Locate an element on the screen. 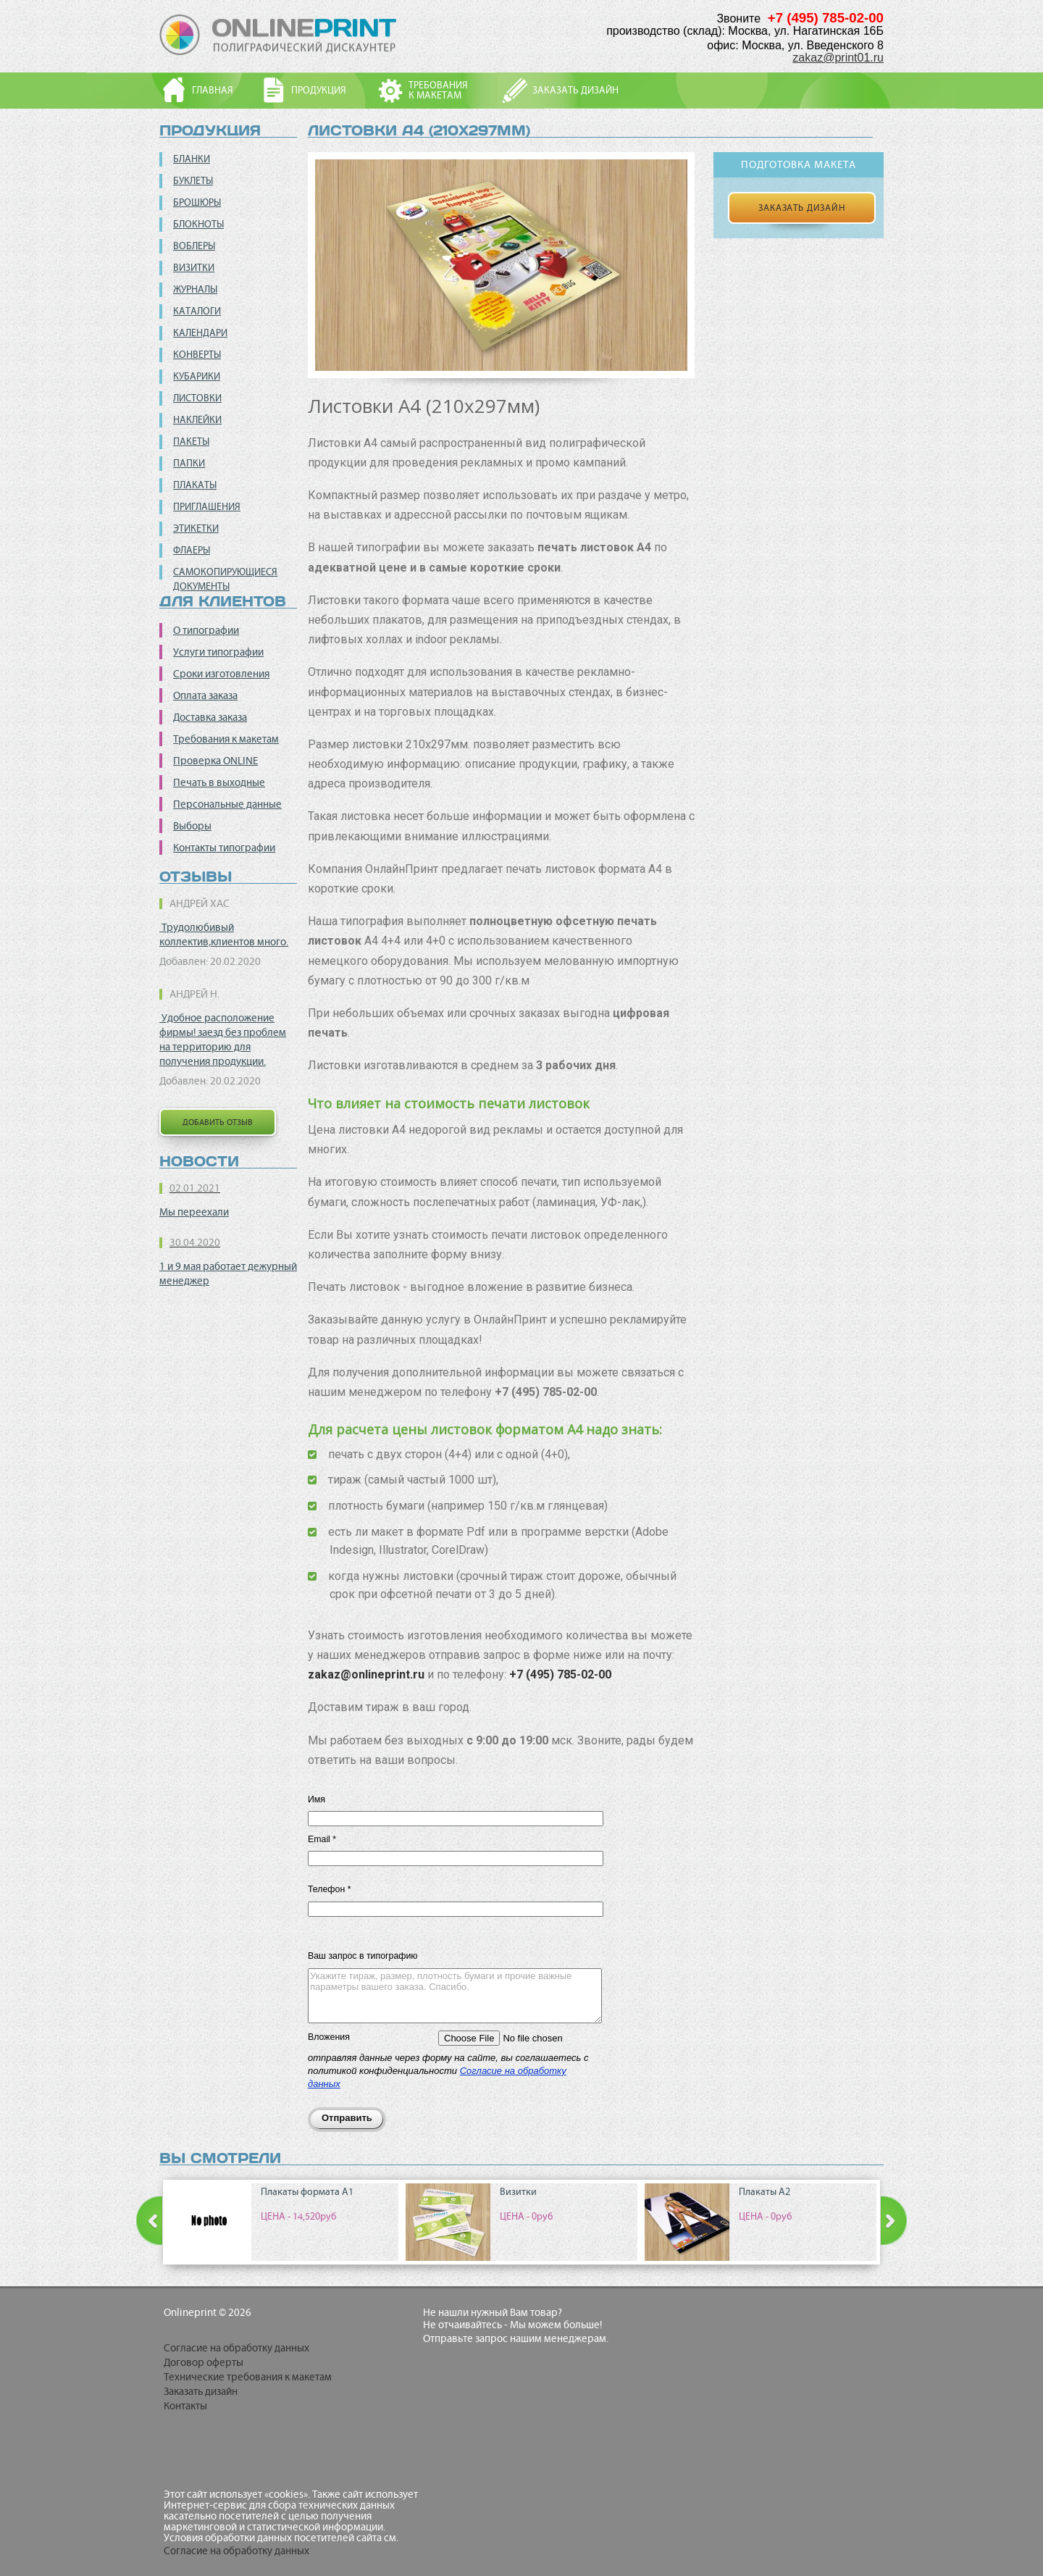  Заказать дизайн is located at coordinates (575, 90).